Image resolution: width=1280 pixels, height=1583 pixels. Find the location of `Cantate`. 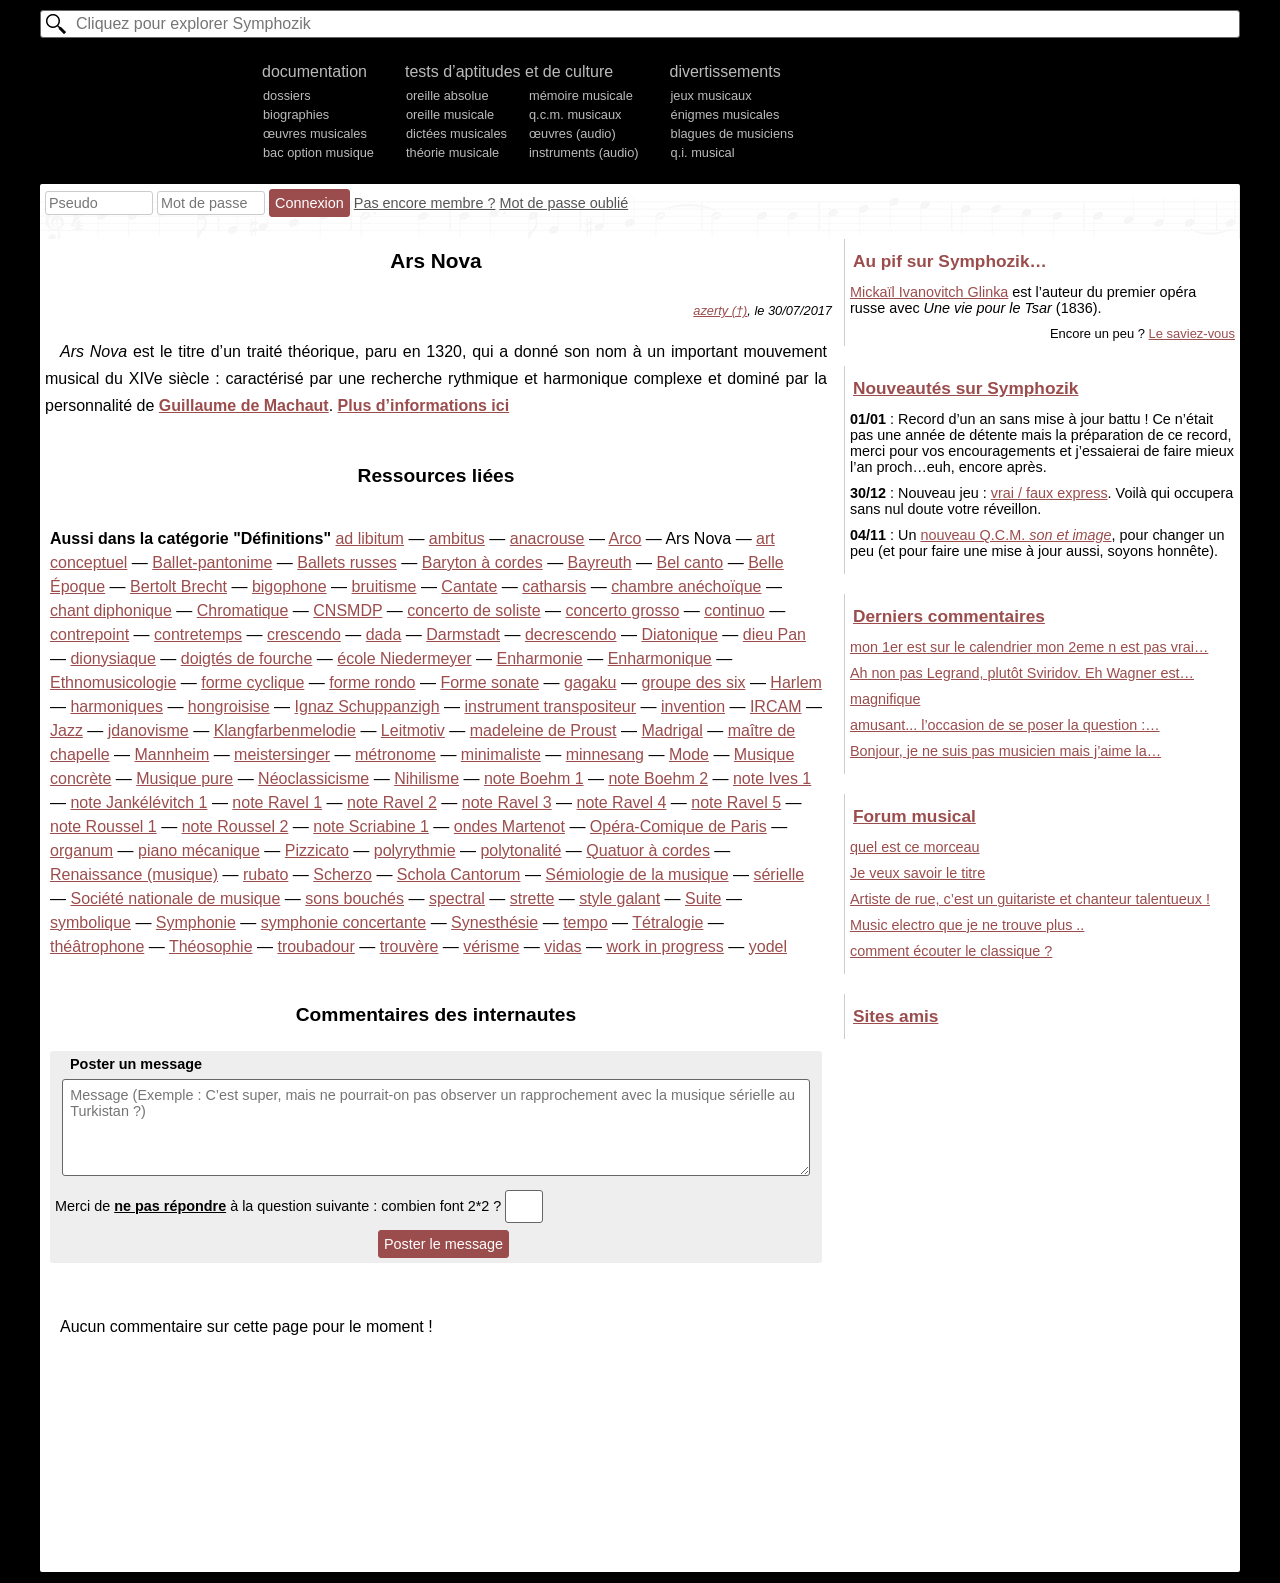

Cantate is located at coordinates (469, 586).